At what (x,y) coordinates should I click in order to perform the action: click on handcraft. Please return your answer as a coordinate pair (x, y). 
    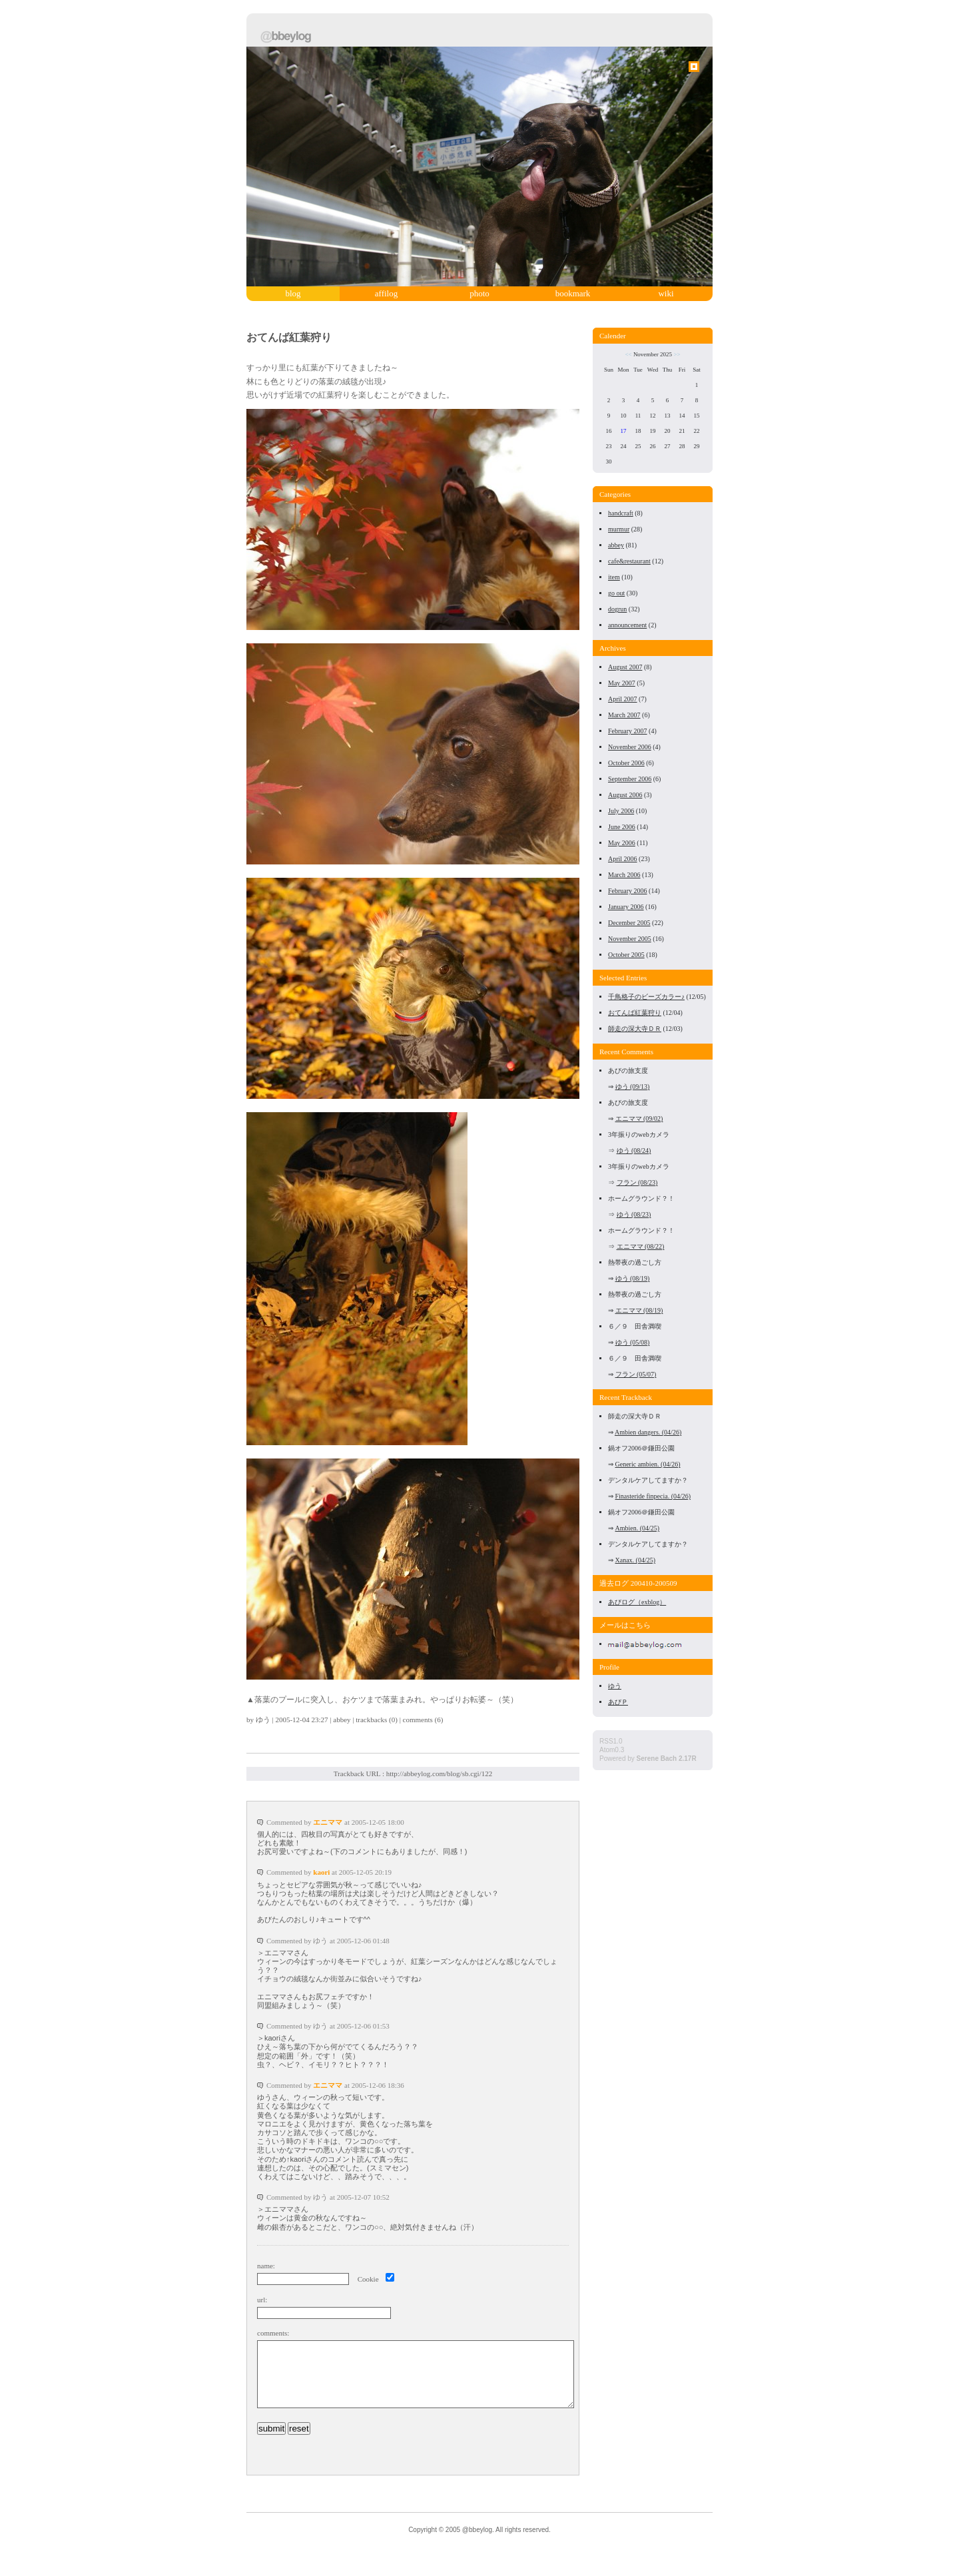
    Looking at the image, I should click on (620, 513).